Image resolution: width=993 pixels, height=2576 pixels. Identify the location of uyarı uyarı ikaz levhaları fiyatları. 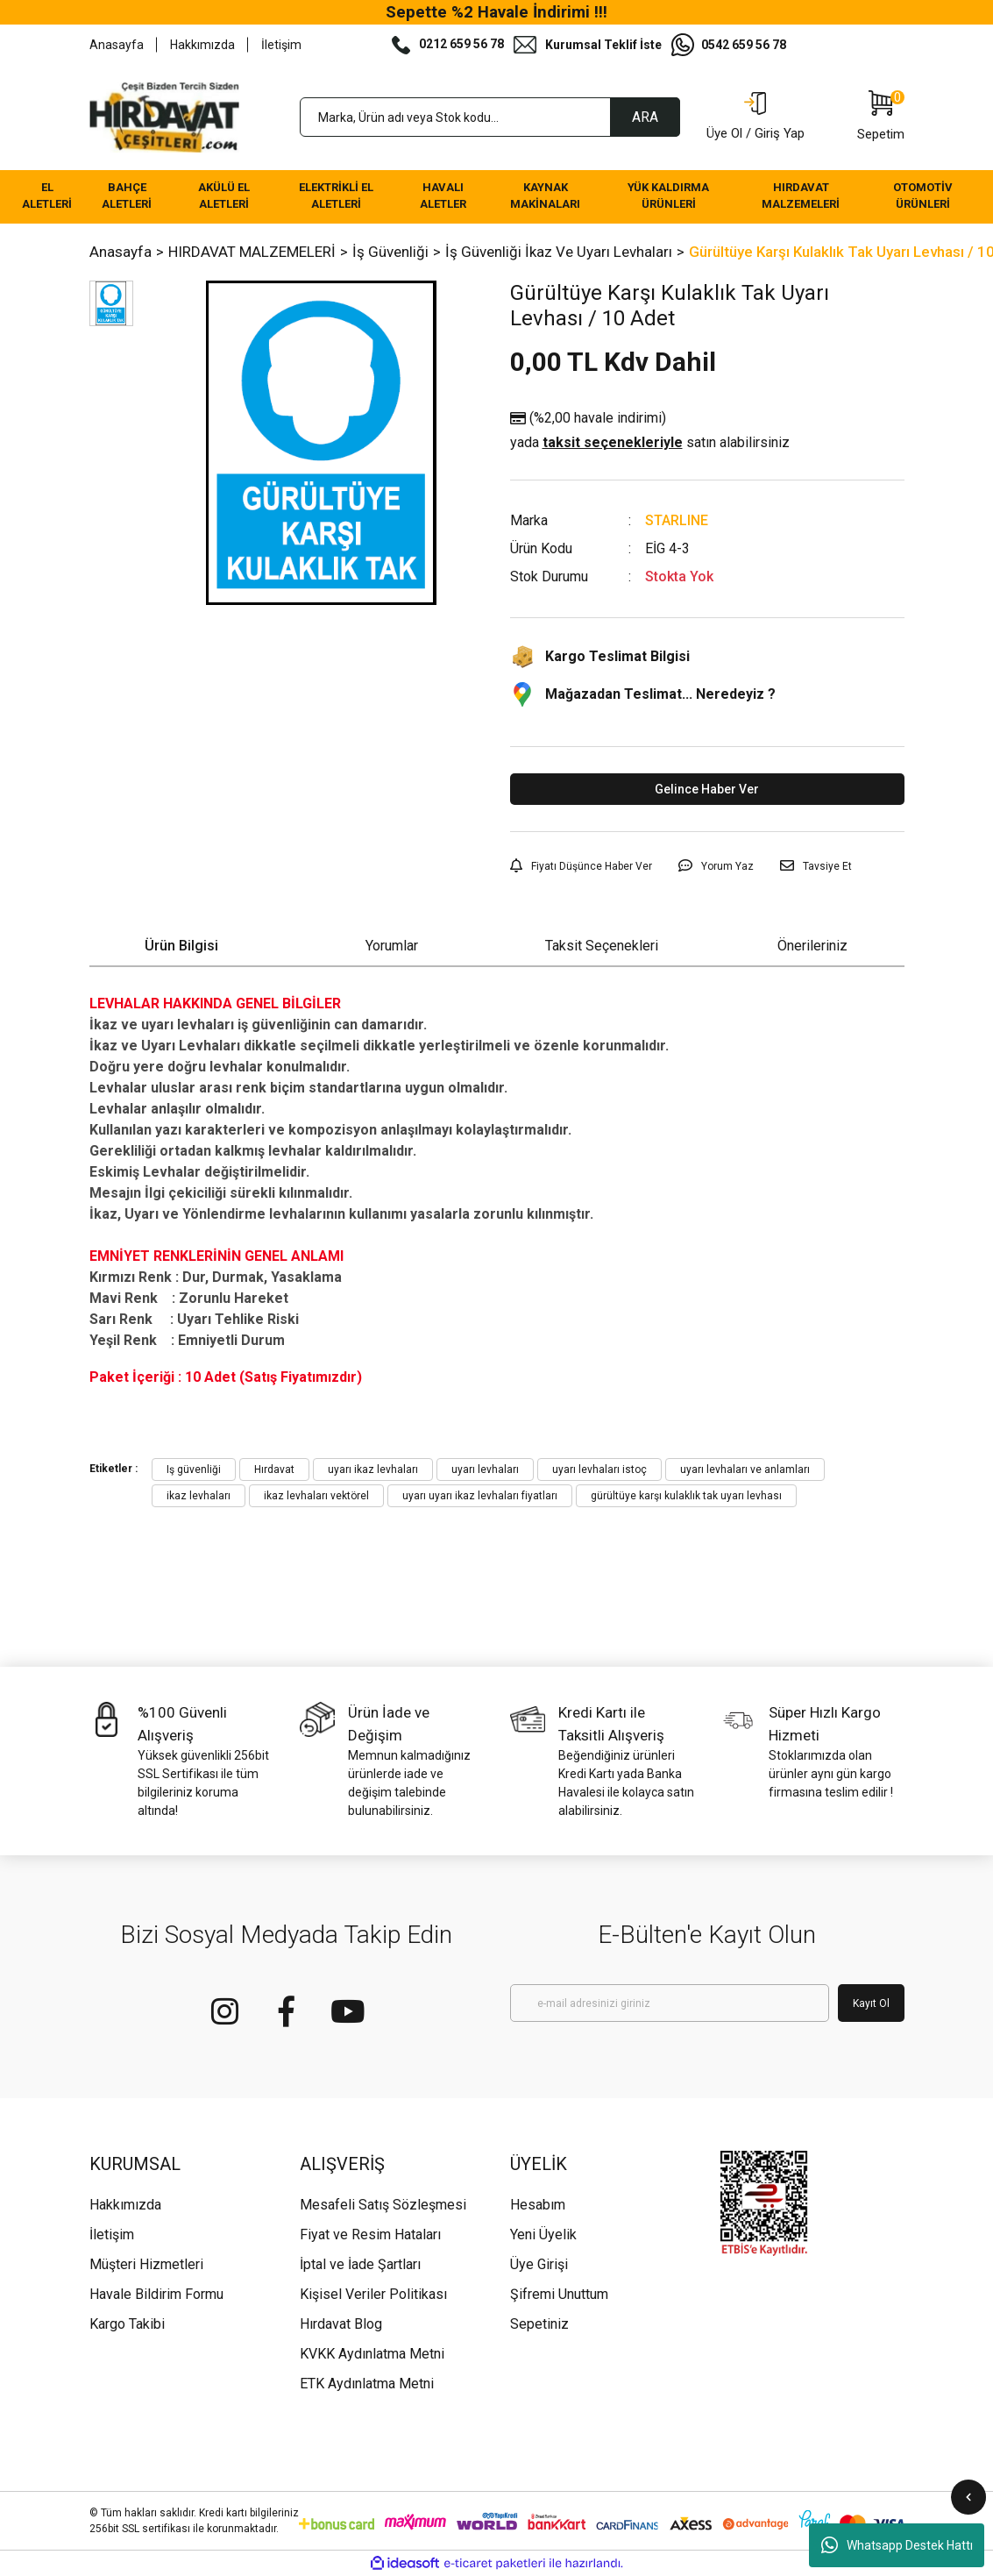
(479, 1496).